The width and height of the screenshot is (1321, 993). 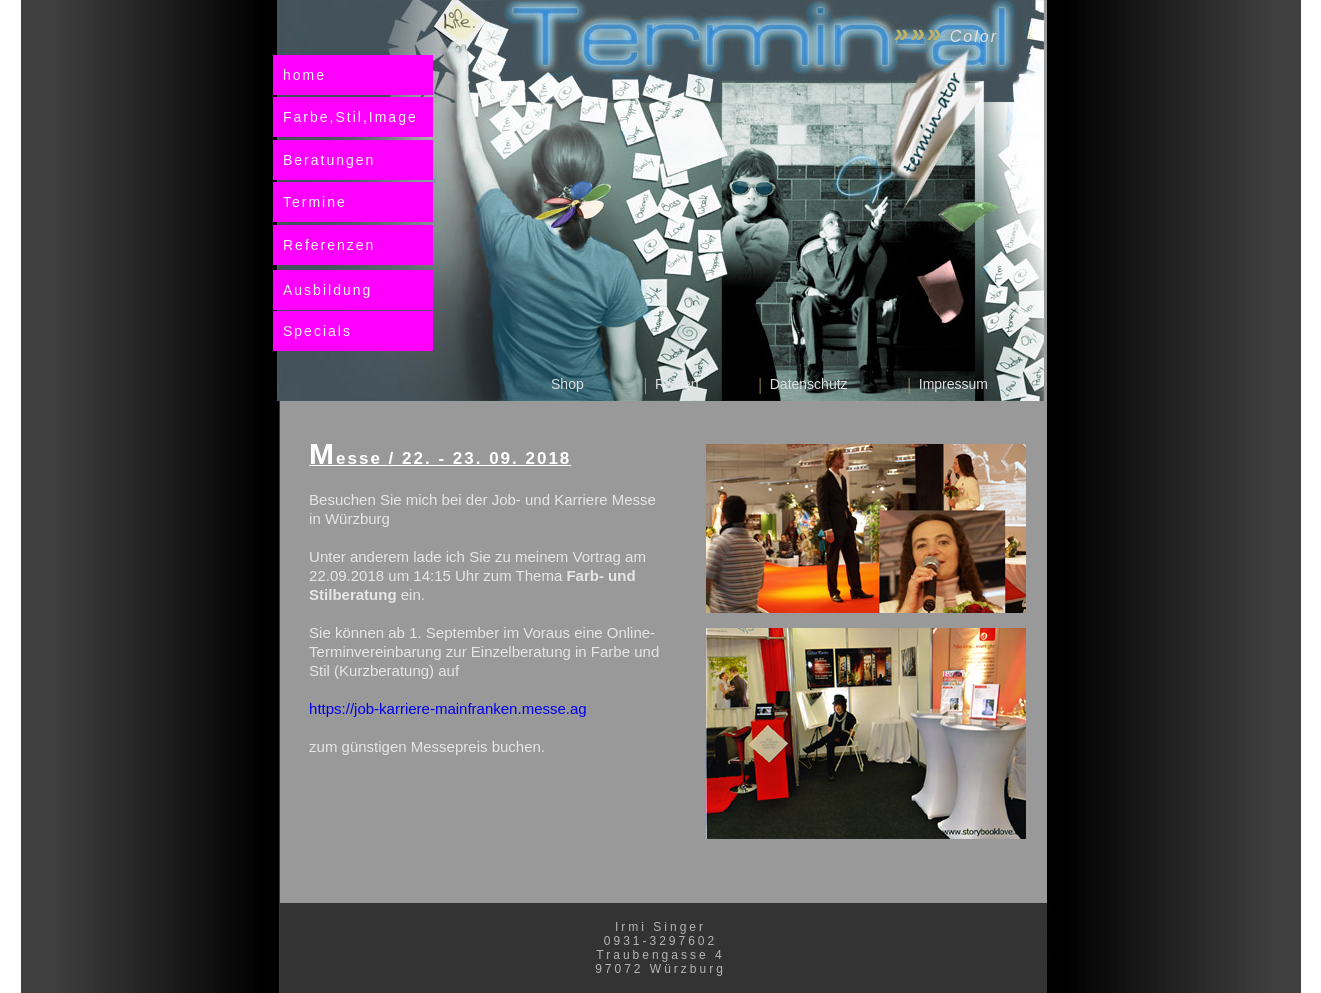 What do you see at coordinates (953, 384) in the screenshot?
I see `Impressum` at bounding box center [953, 384].